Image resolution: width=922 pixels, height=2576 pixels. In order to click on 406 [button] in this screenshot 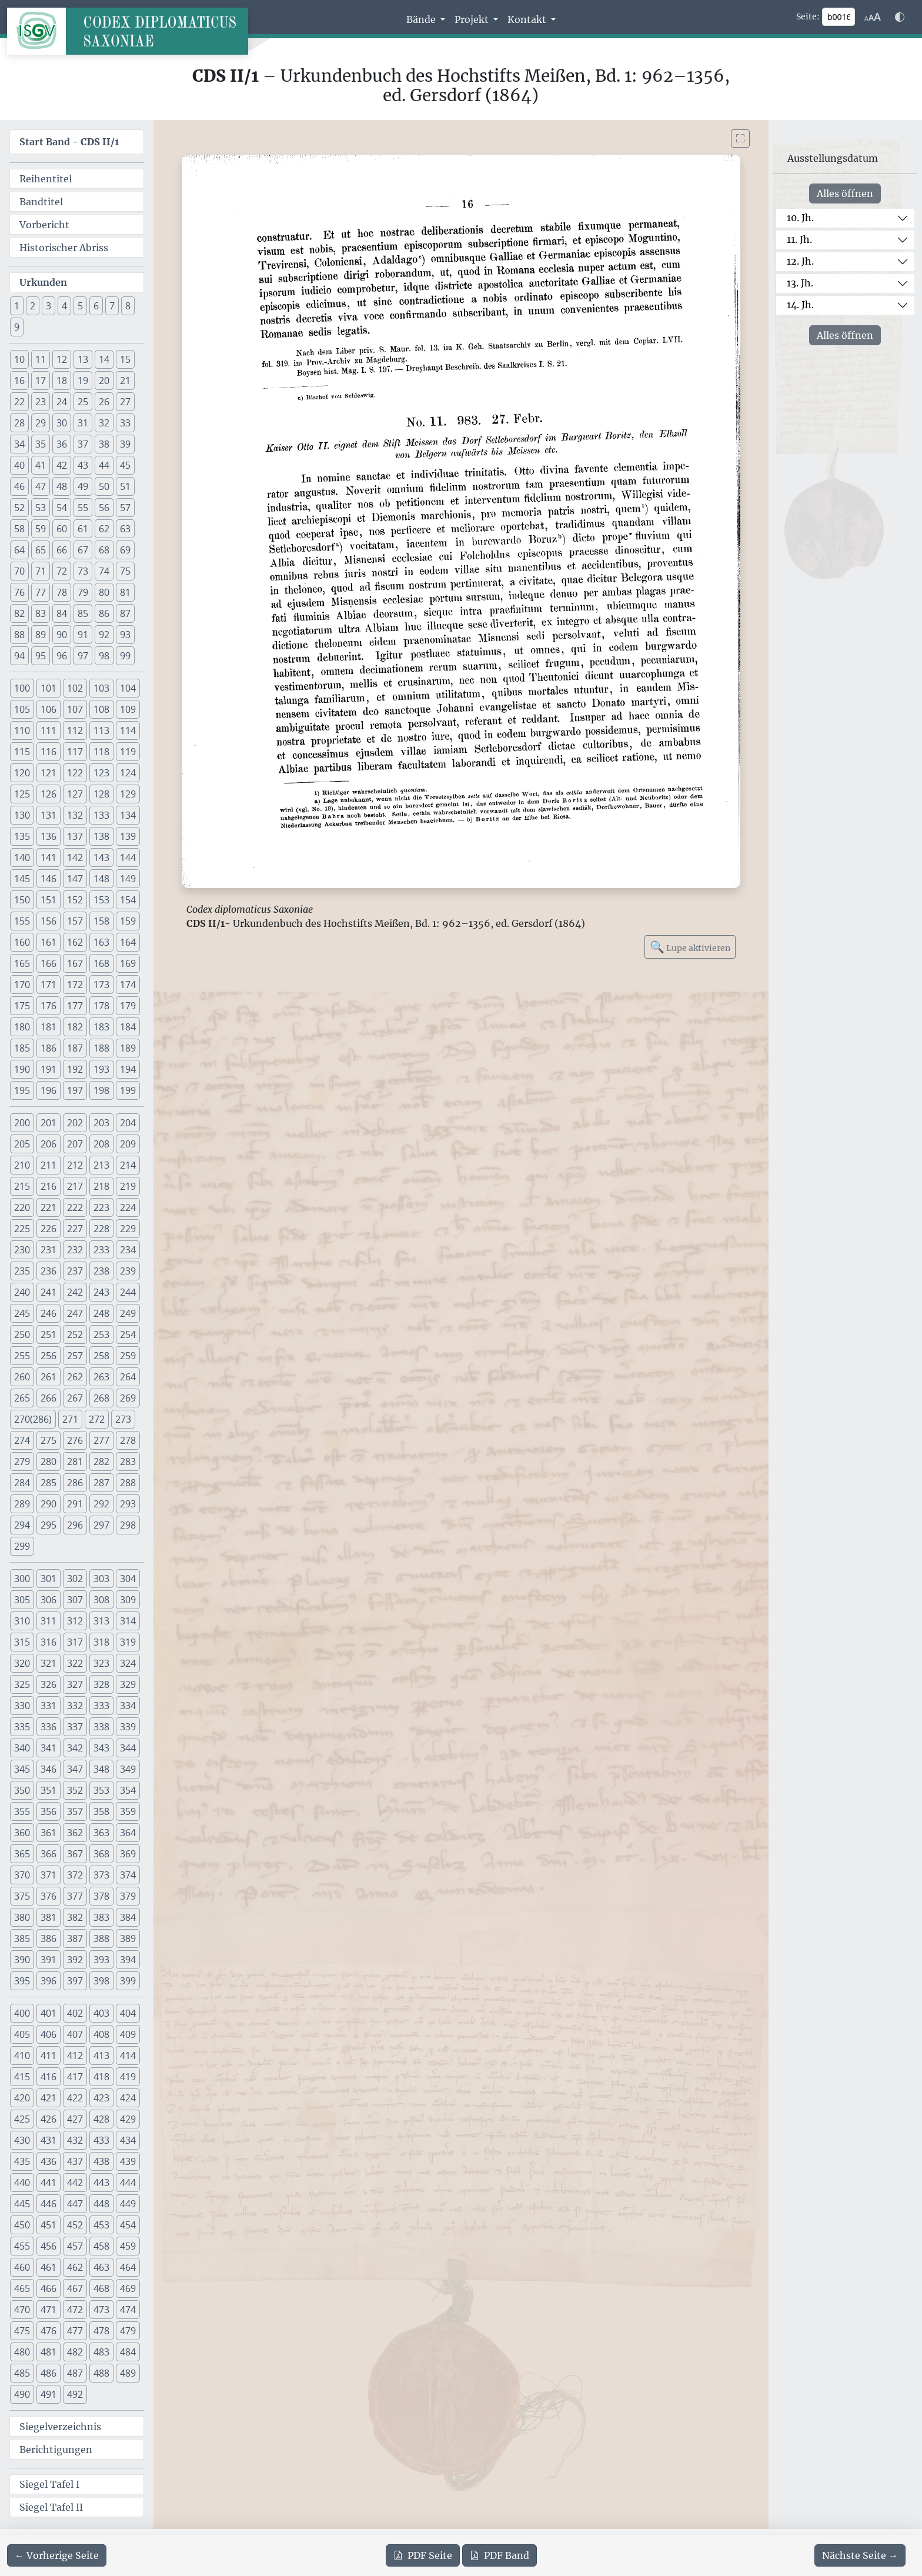, I will do `click(48, 2034)`.